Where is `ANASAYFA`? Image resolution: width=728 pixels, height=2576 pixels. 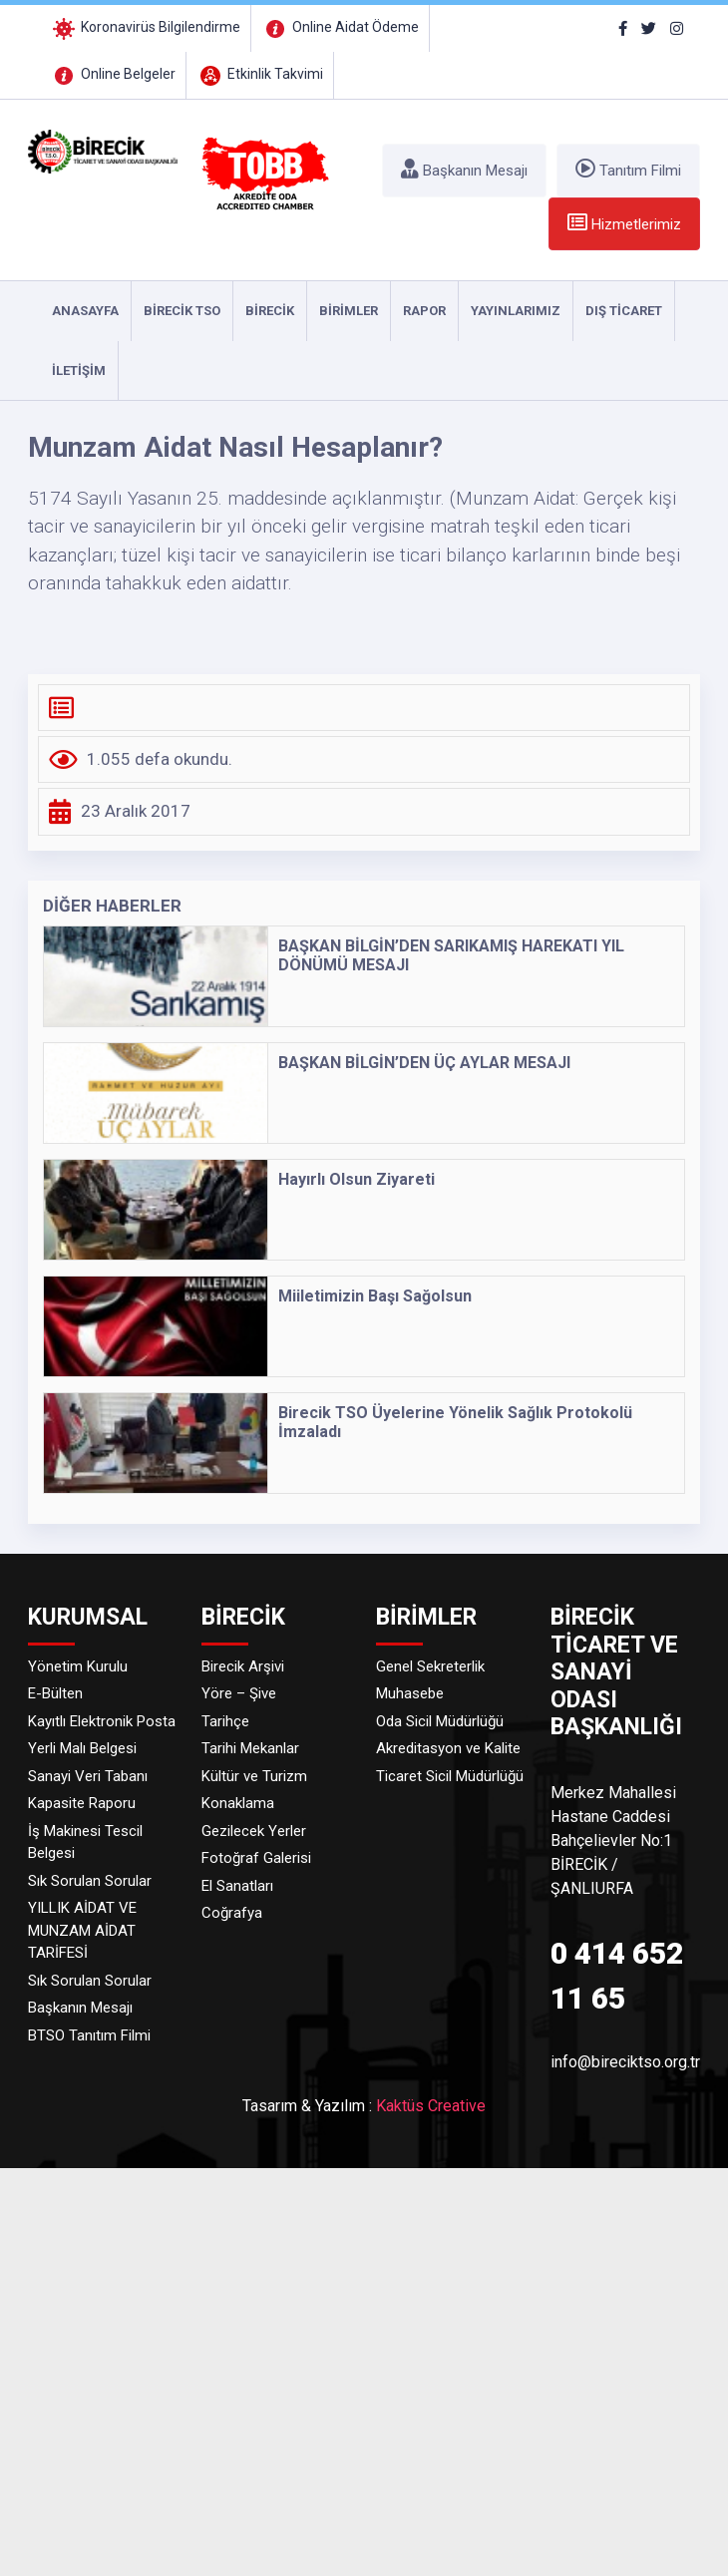
ANASAYFA is located at coordinates (85, 310).